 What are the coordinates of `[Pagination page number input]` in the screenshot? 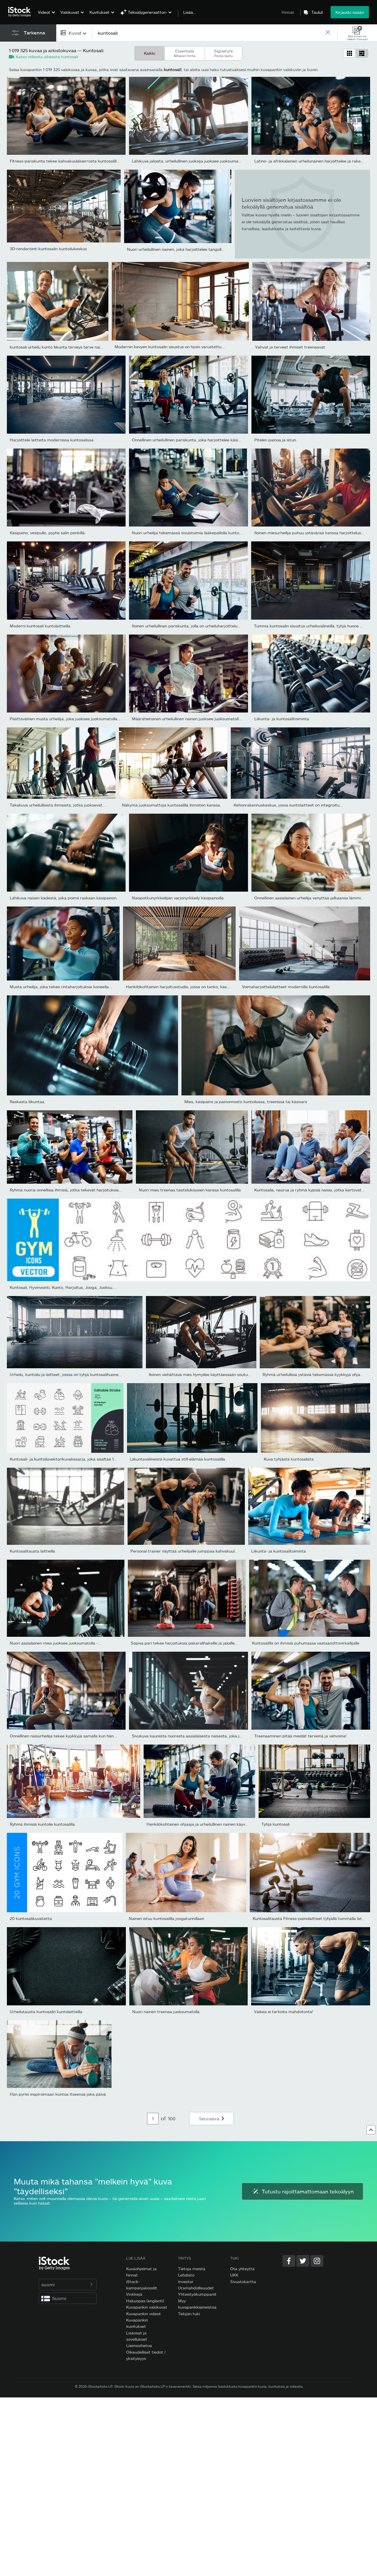 It's located at (153, 2118).